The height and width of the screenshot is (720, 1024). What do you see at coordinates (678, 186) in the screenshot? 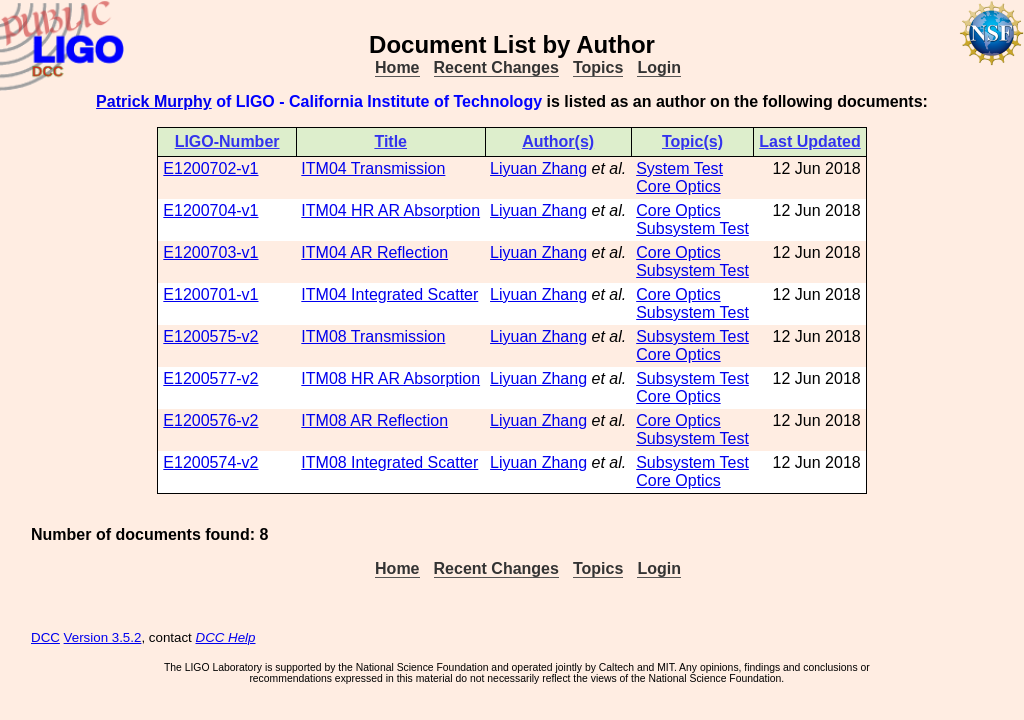
I see `Core Optics` at bounding box center [678, 186].